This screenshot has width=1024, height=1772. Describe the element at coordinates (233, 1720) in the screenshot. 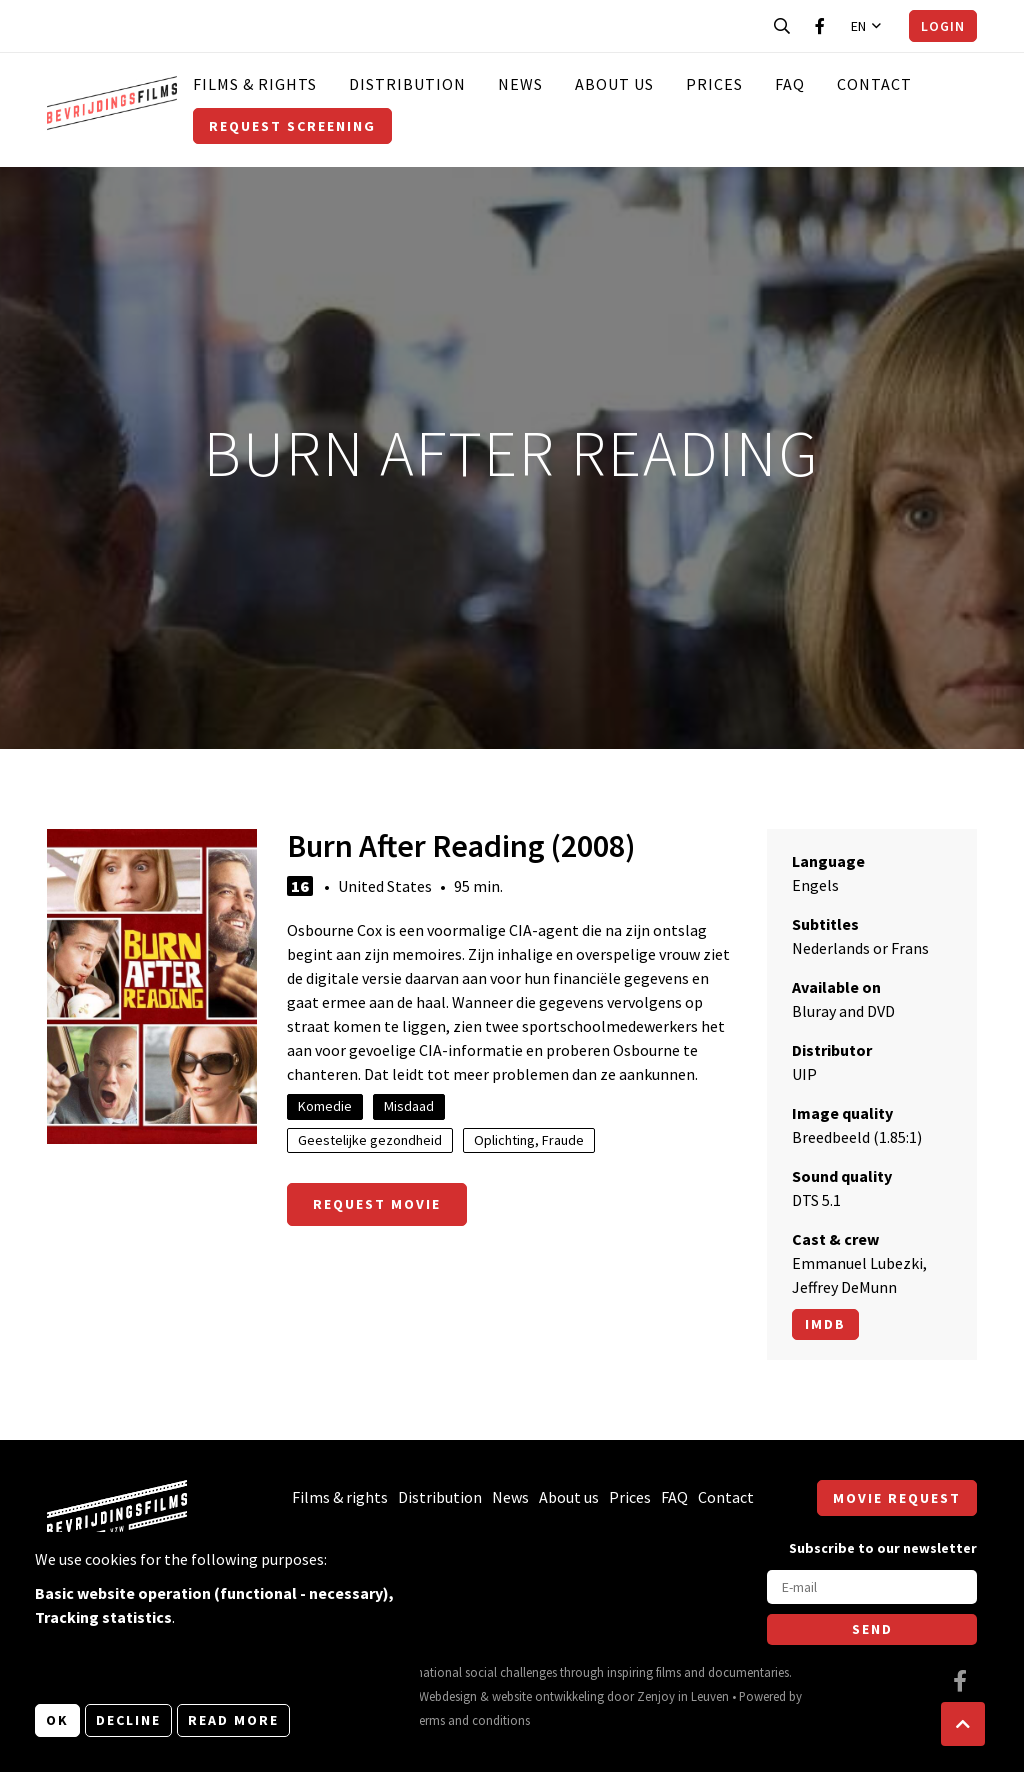

I see `Read more` at that location.